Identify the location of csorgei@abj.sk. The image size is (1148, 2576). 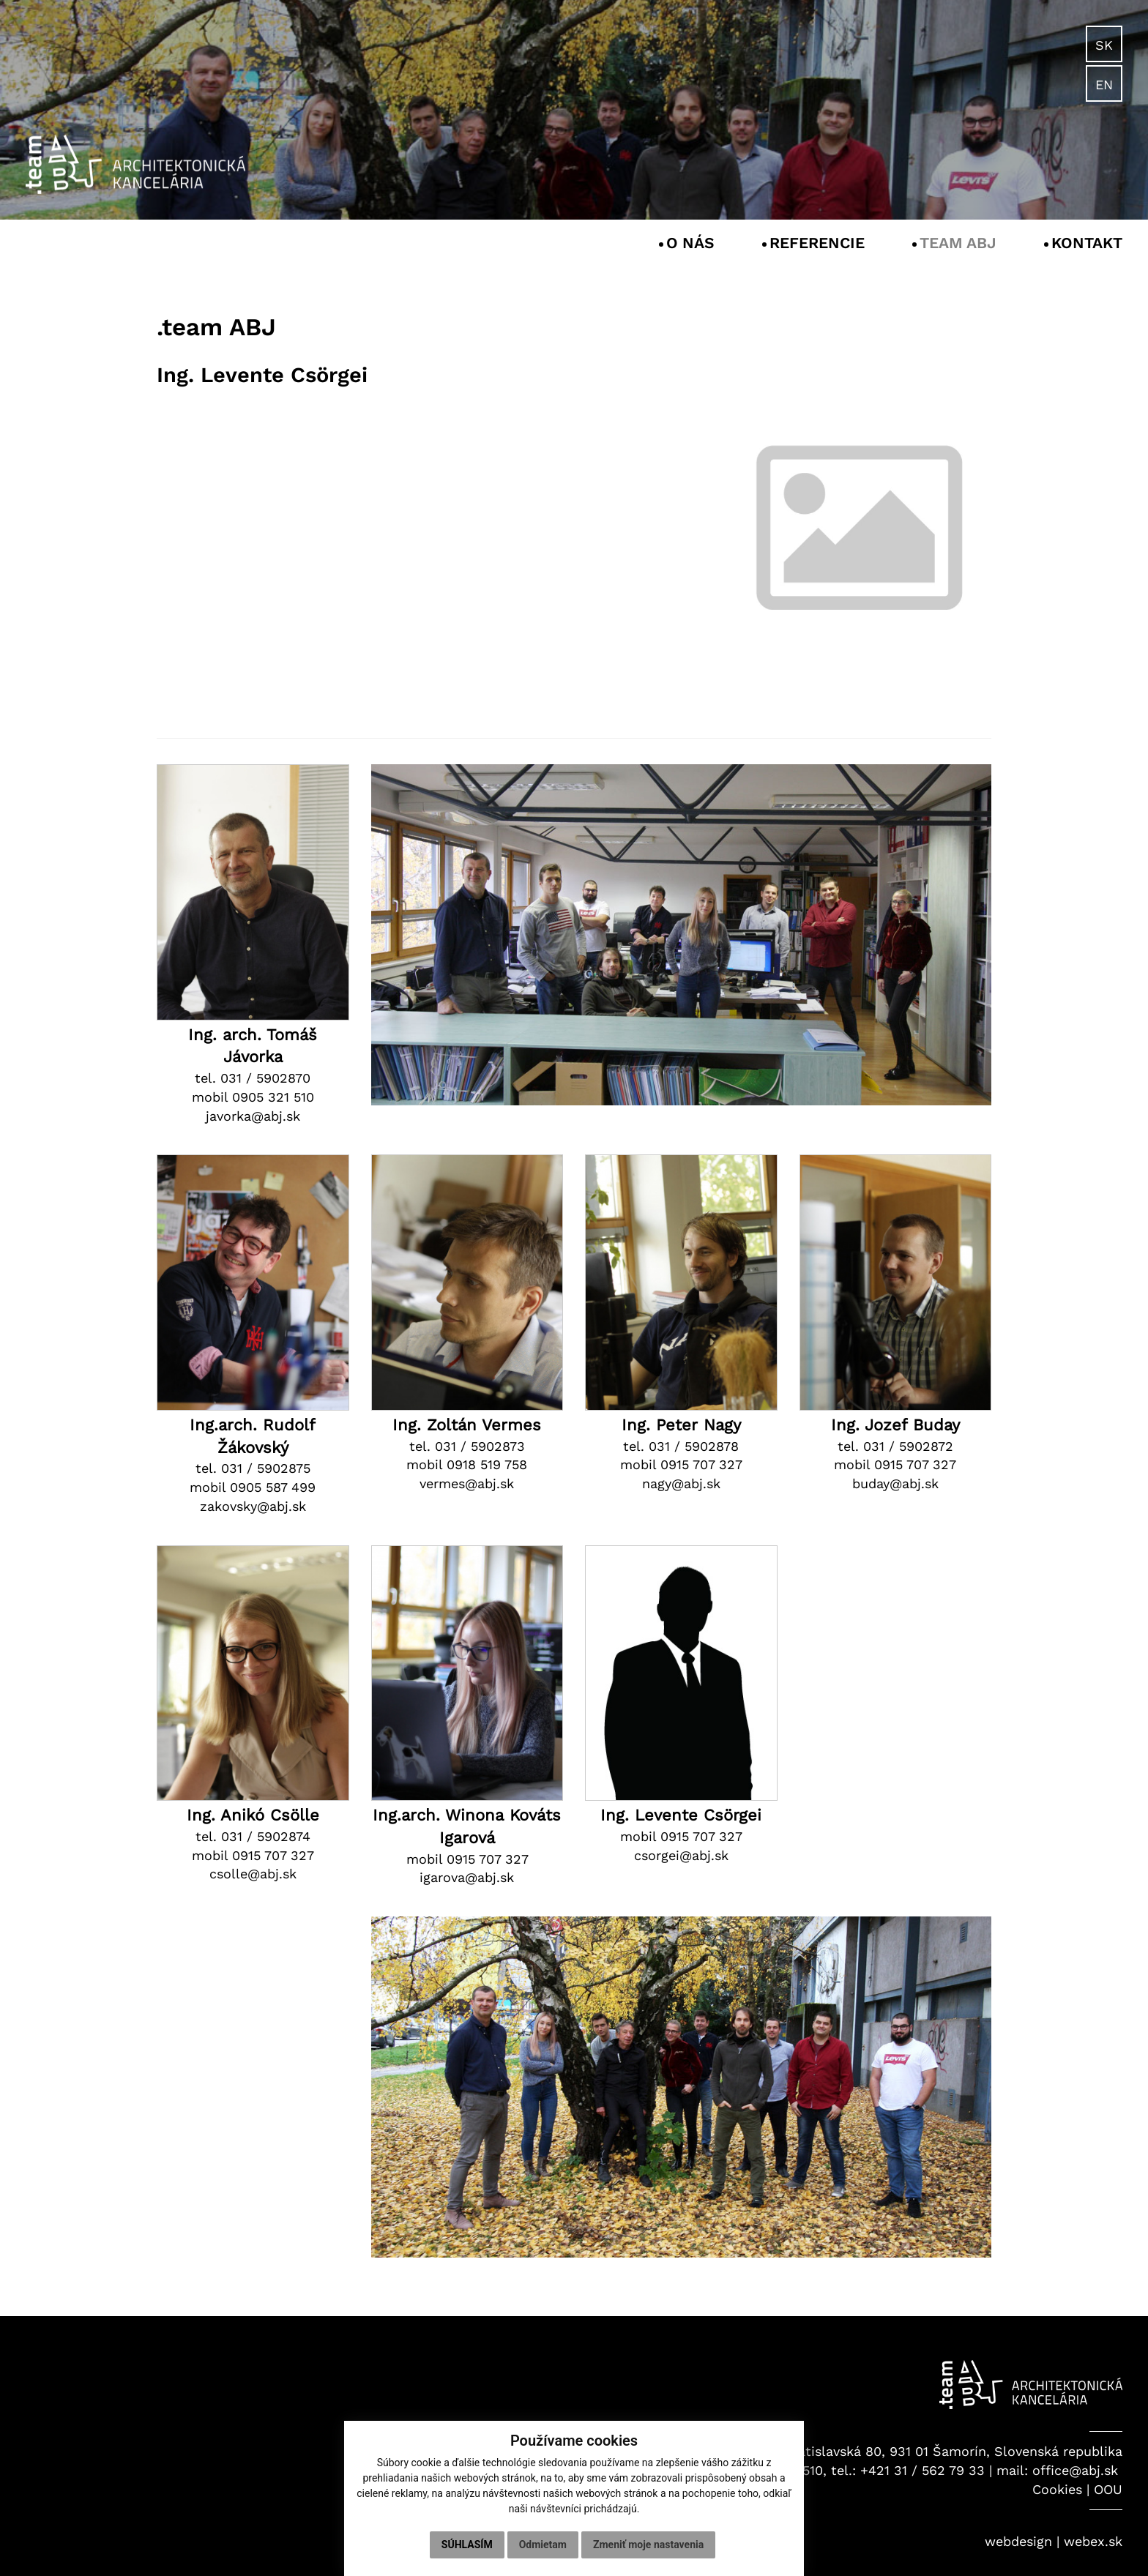
(681, 1855).